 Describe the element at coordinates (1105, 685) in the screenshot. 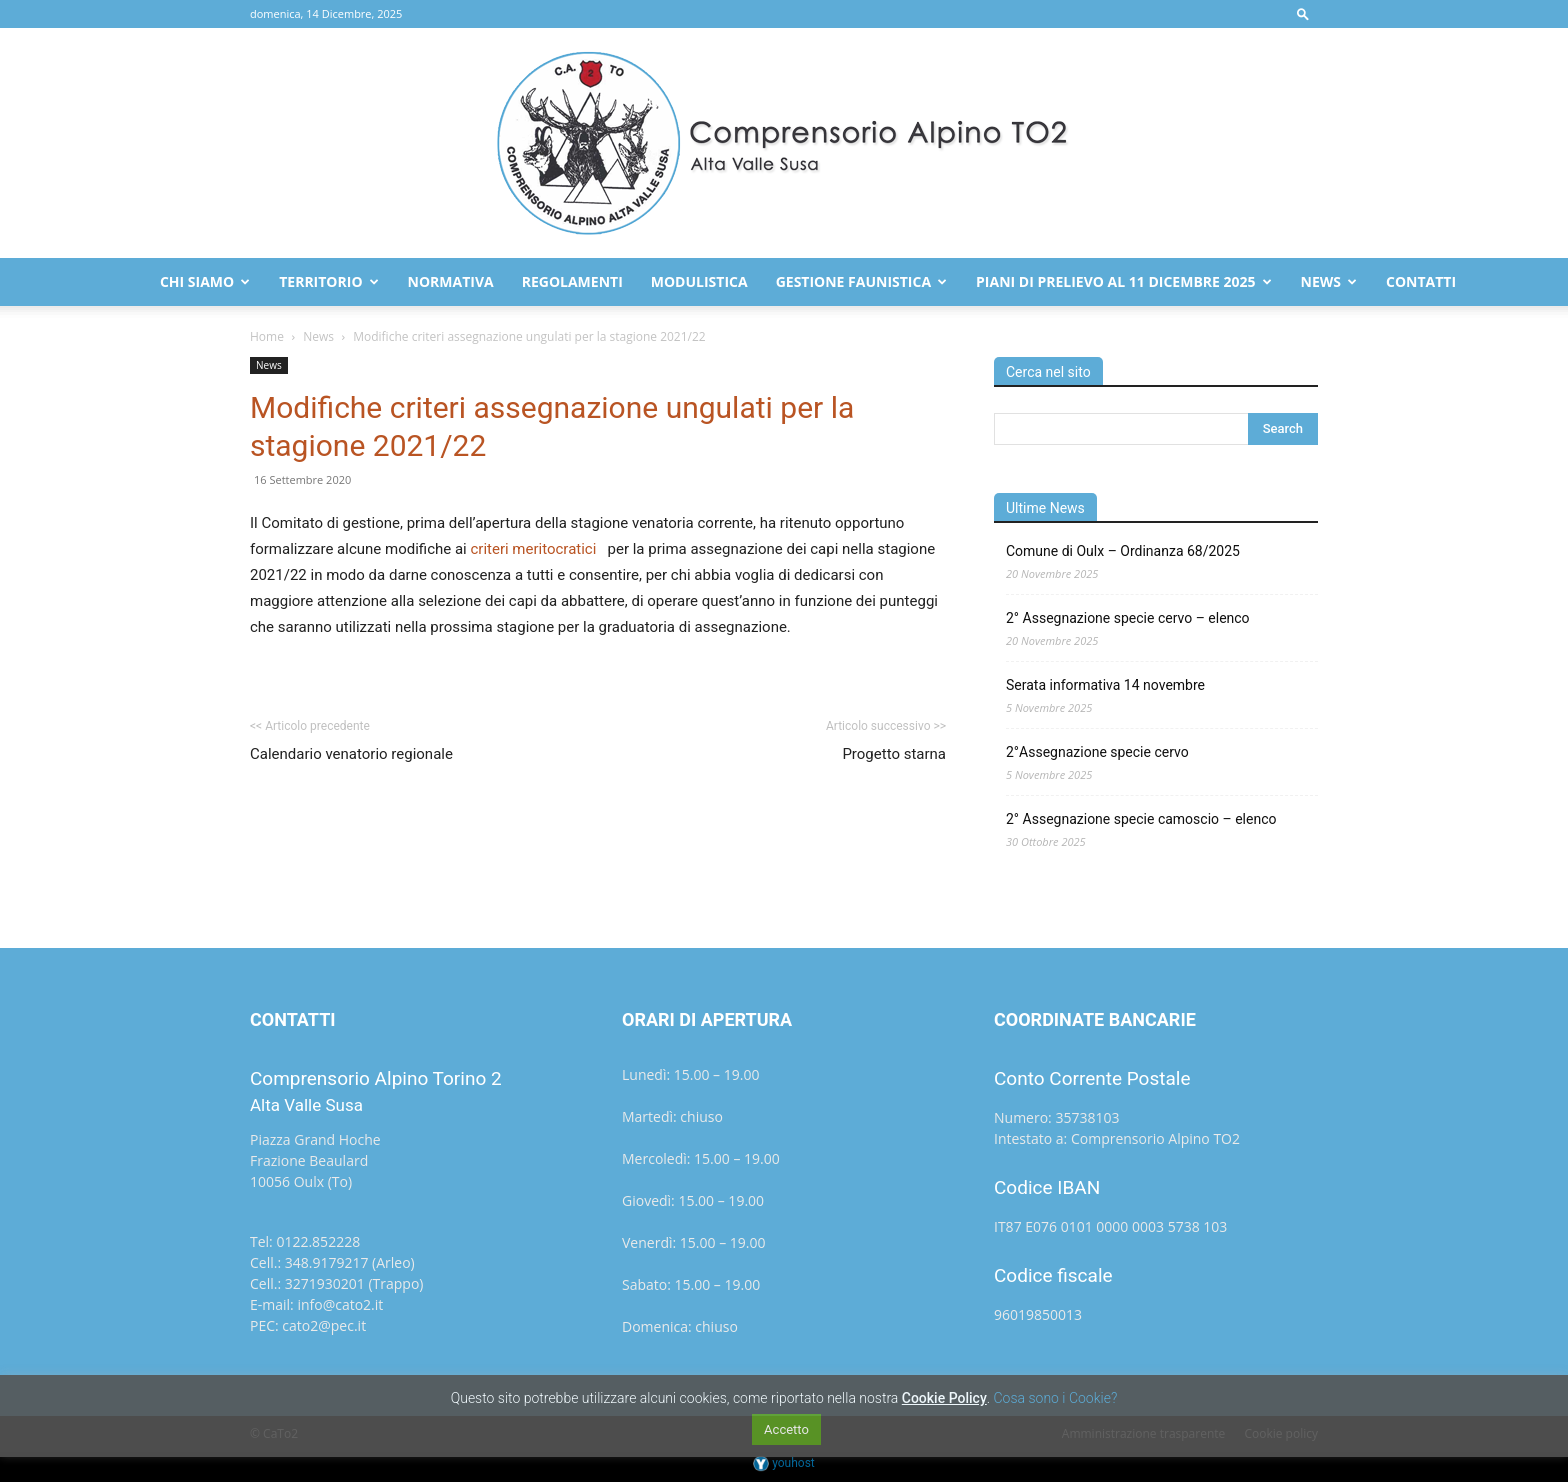

I see `Serata informativa 14 novembre` at that location.